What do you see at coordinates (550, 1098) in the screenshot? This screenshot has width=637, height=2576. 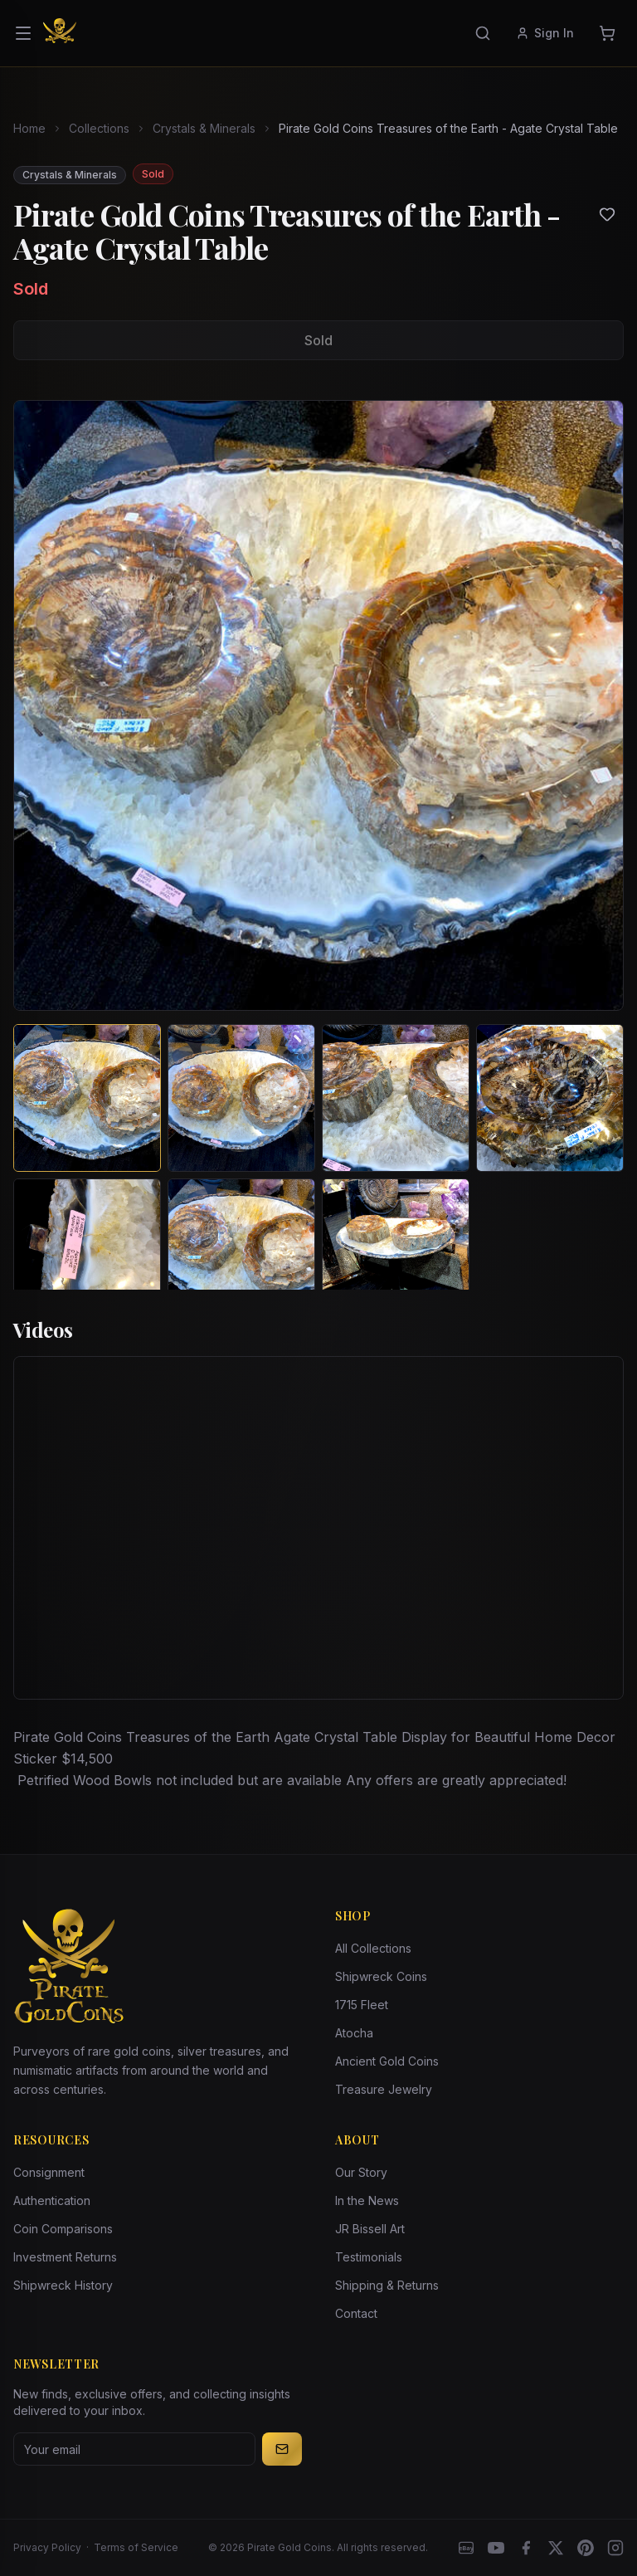 I see `[View image 4 of Pirate Gold Coins Treasures of the Earth - Agate Crystal Table]` at bounding box center [550, 1098].